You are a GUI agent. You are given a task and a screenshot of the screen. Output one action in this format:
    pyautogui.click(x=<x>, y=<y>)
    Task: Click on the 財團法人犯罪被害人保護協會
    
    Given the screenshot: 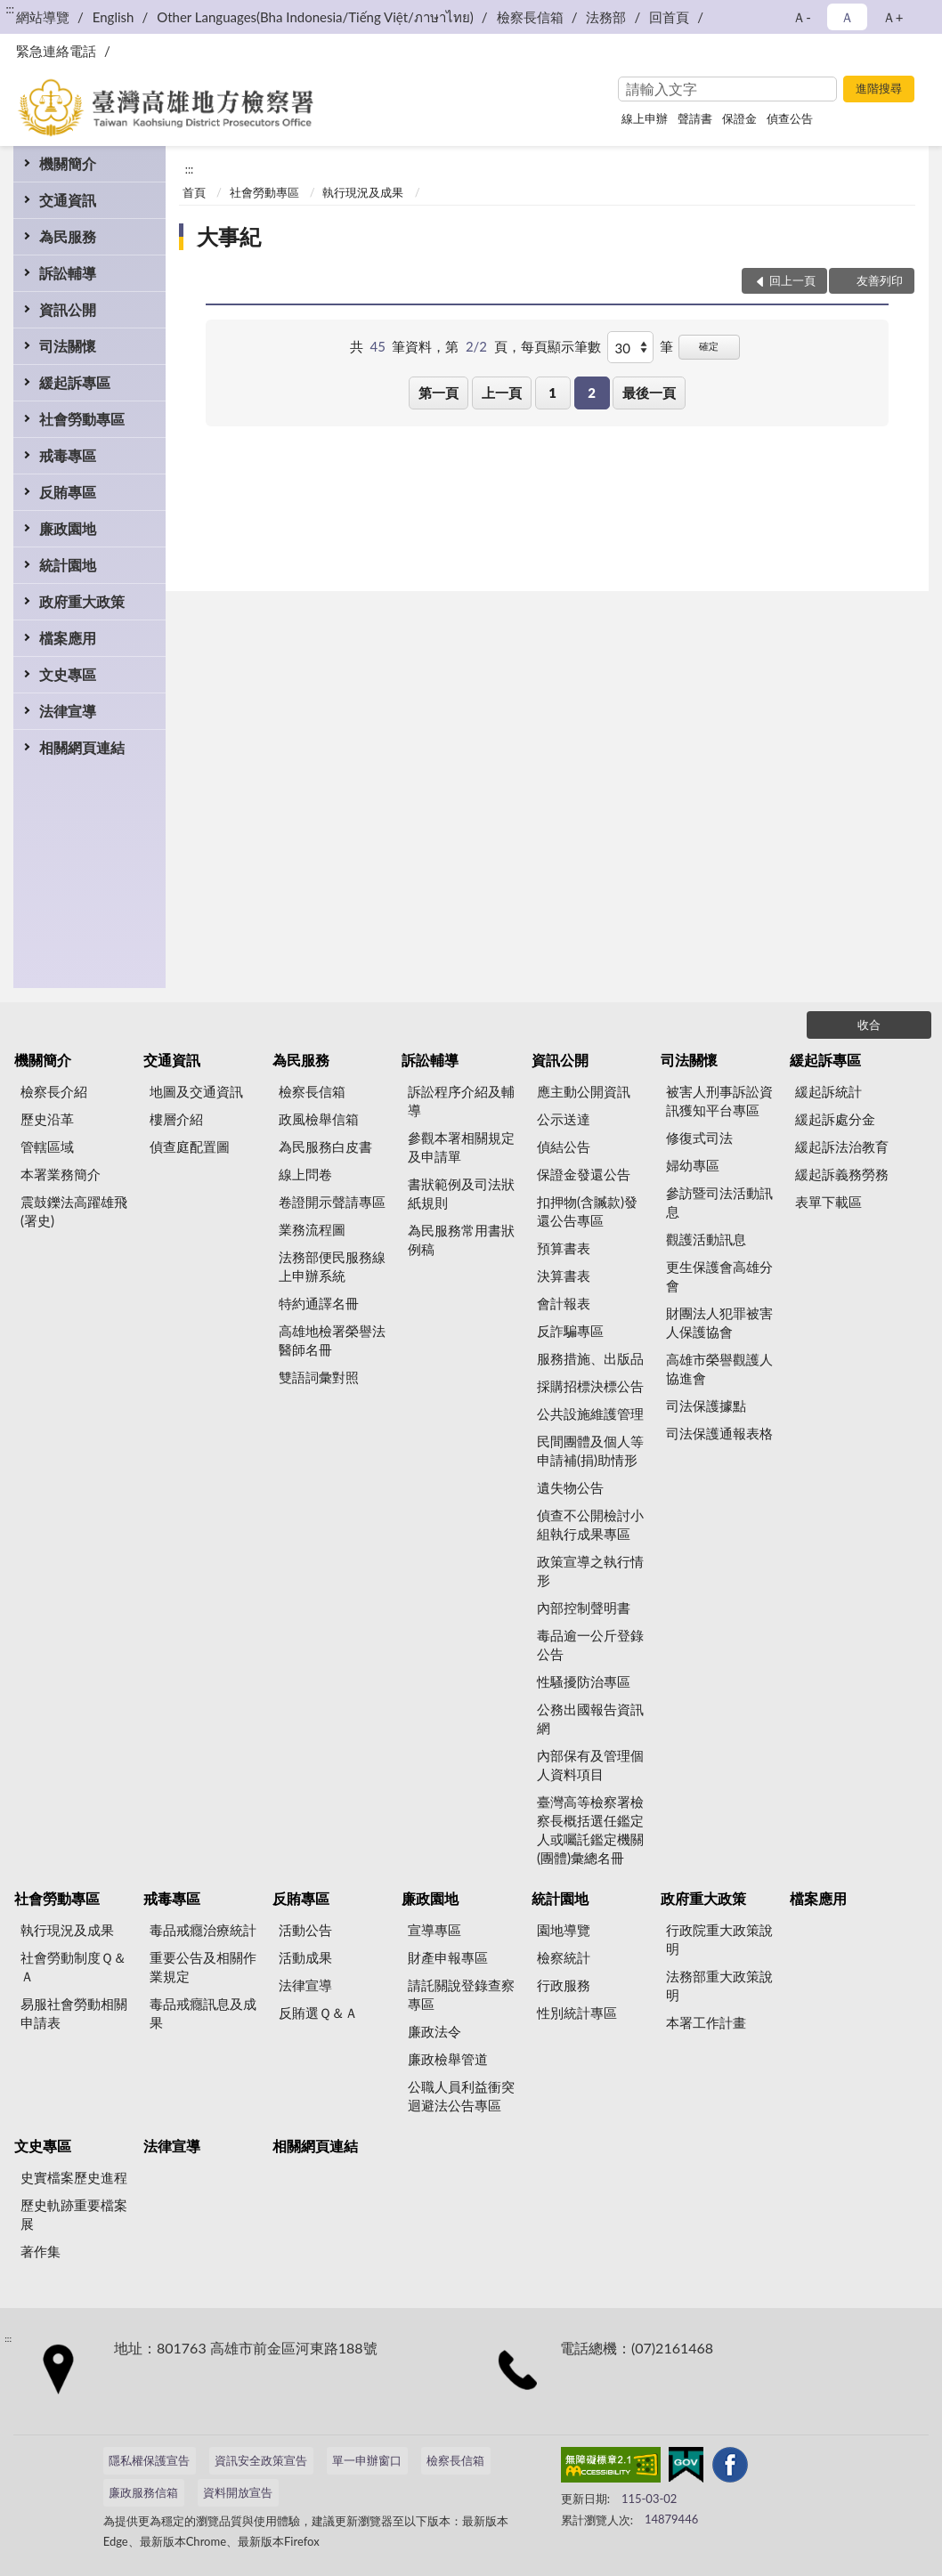 What is the action you would take?
    pyautogui.click(x=719, y=1322)
    